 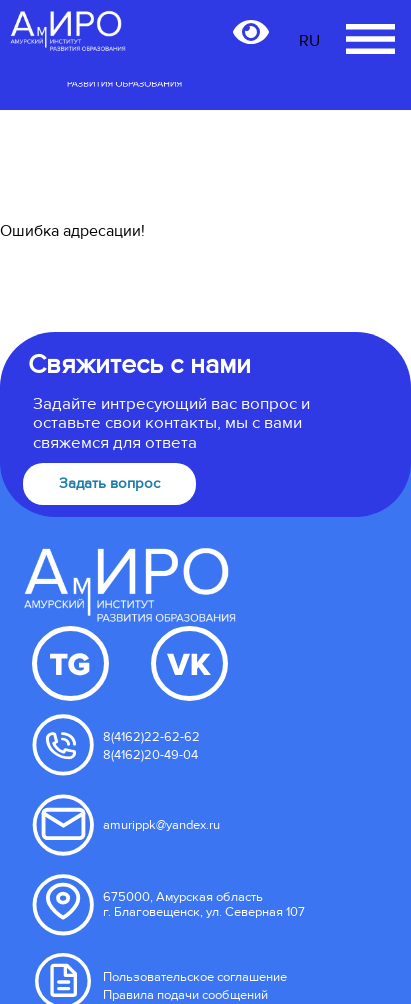 What do you see at coordinates (195, 977) in the screenshot?
I see `Пользовательское соглашение` at bounding box center [195, 977].